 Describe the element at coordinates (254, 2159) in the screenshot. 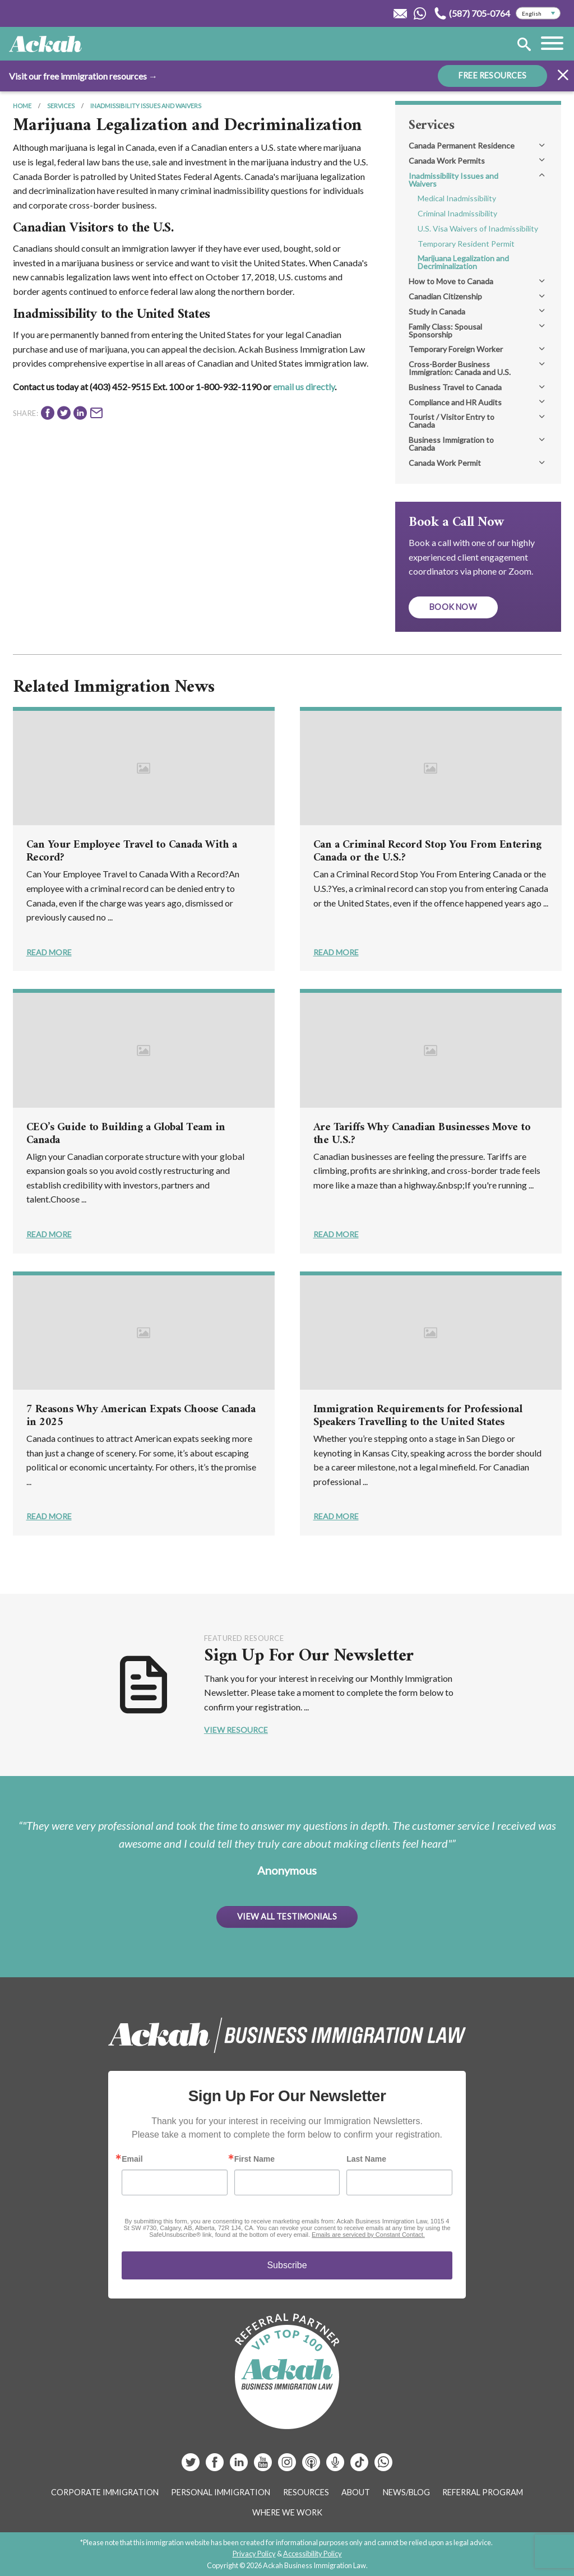

I see `First Name` at that location.